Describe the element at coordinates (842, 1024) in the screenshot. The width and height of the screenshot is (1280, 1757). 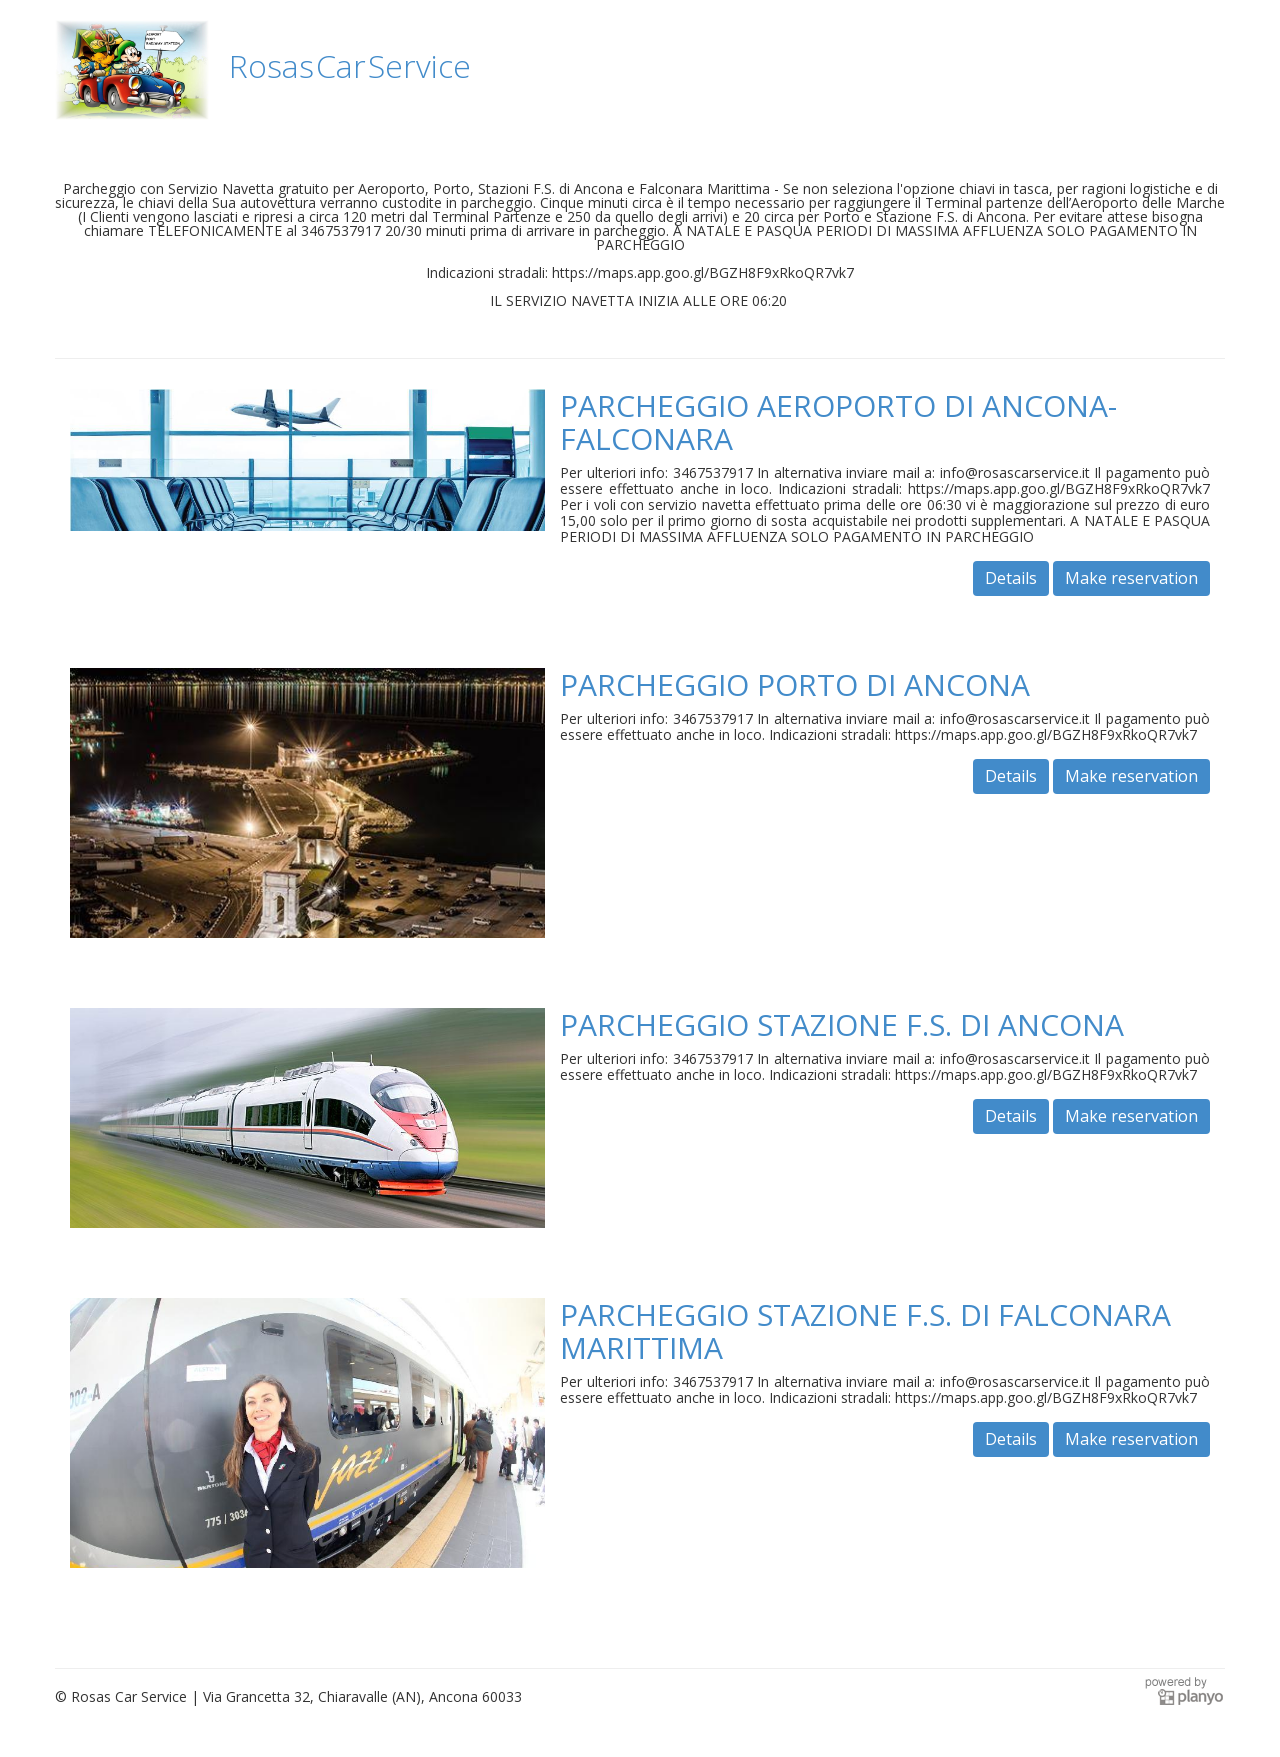
I see `PARCHEGGIO STAZIONE F.S. DI ANCONA` at that location.